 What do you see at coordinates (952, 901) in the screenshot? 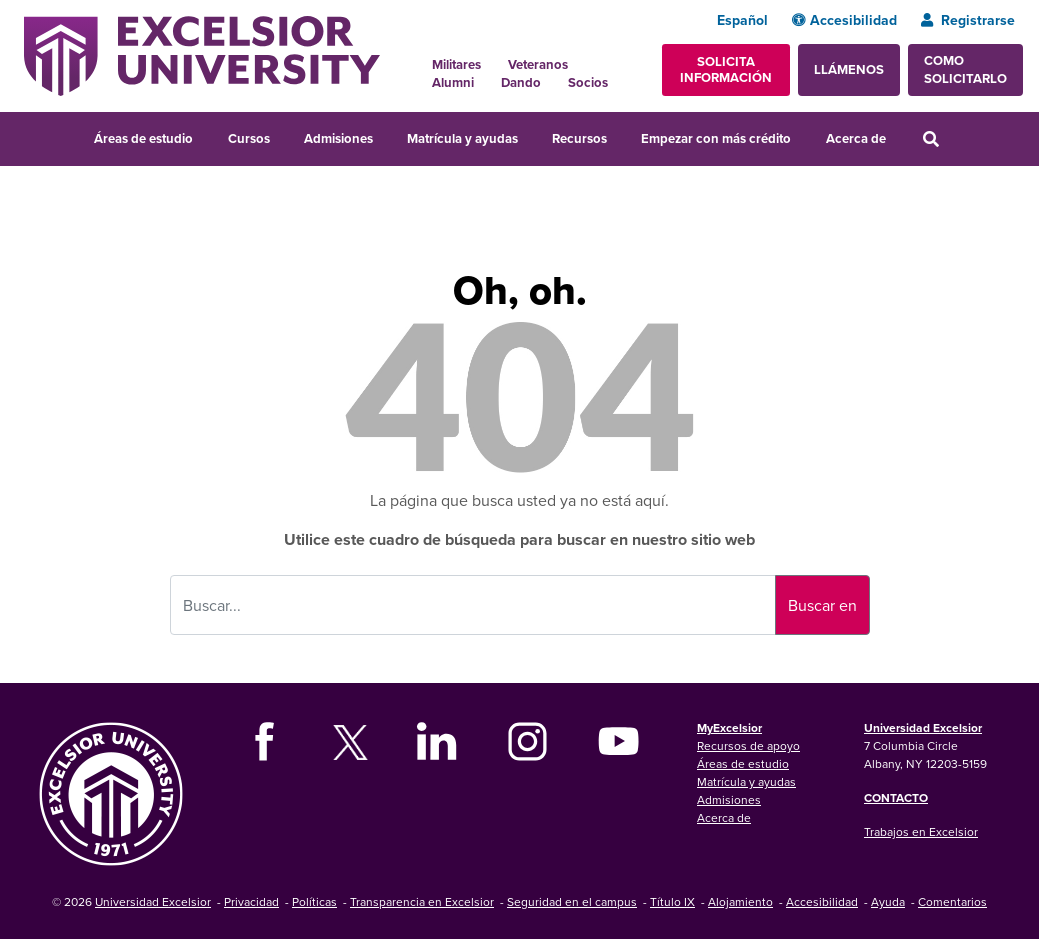
I see `Comentarios` at bounding box center [952, 901].